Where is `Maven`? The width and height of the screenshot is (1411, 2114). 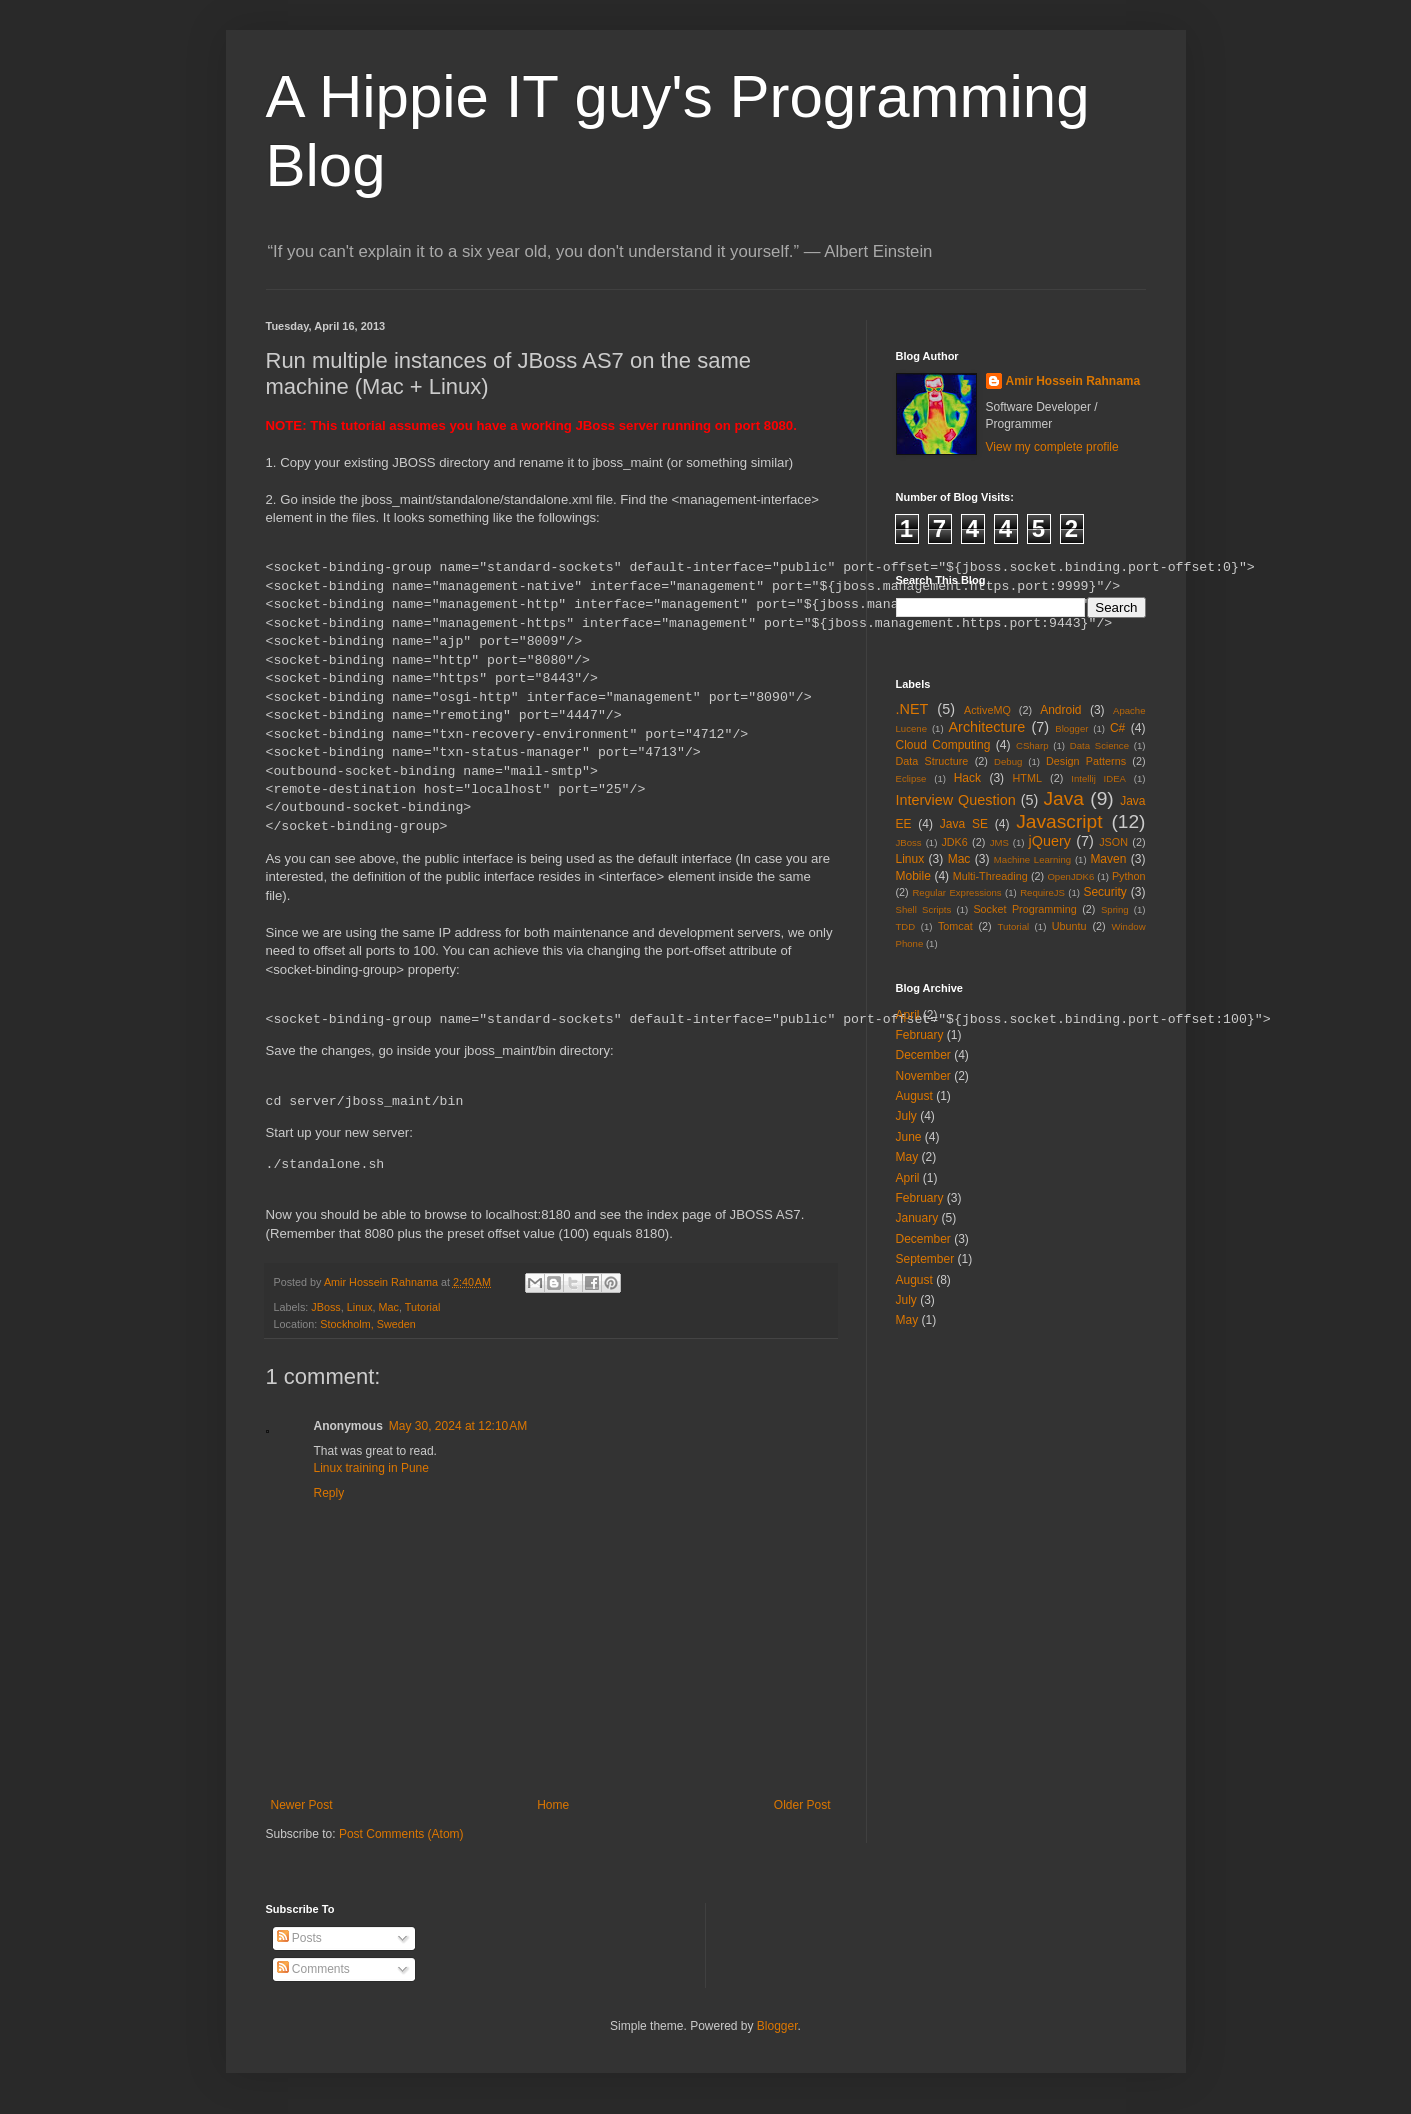 Maven is located at coordinates (1108, 859).